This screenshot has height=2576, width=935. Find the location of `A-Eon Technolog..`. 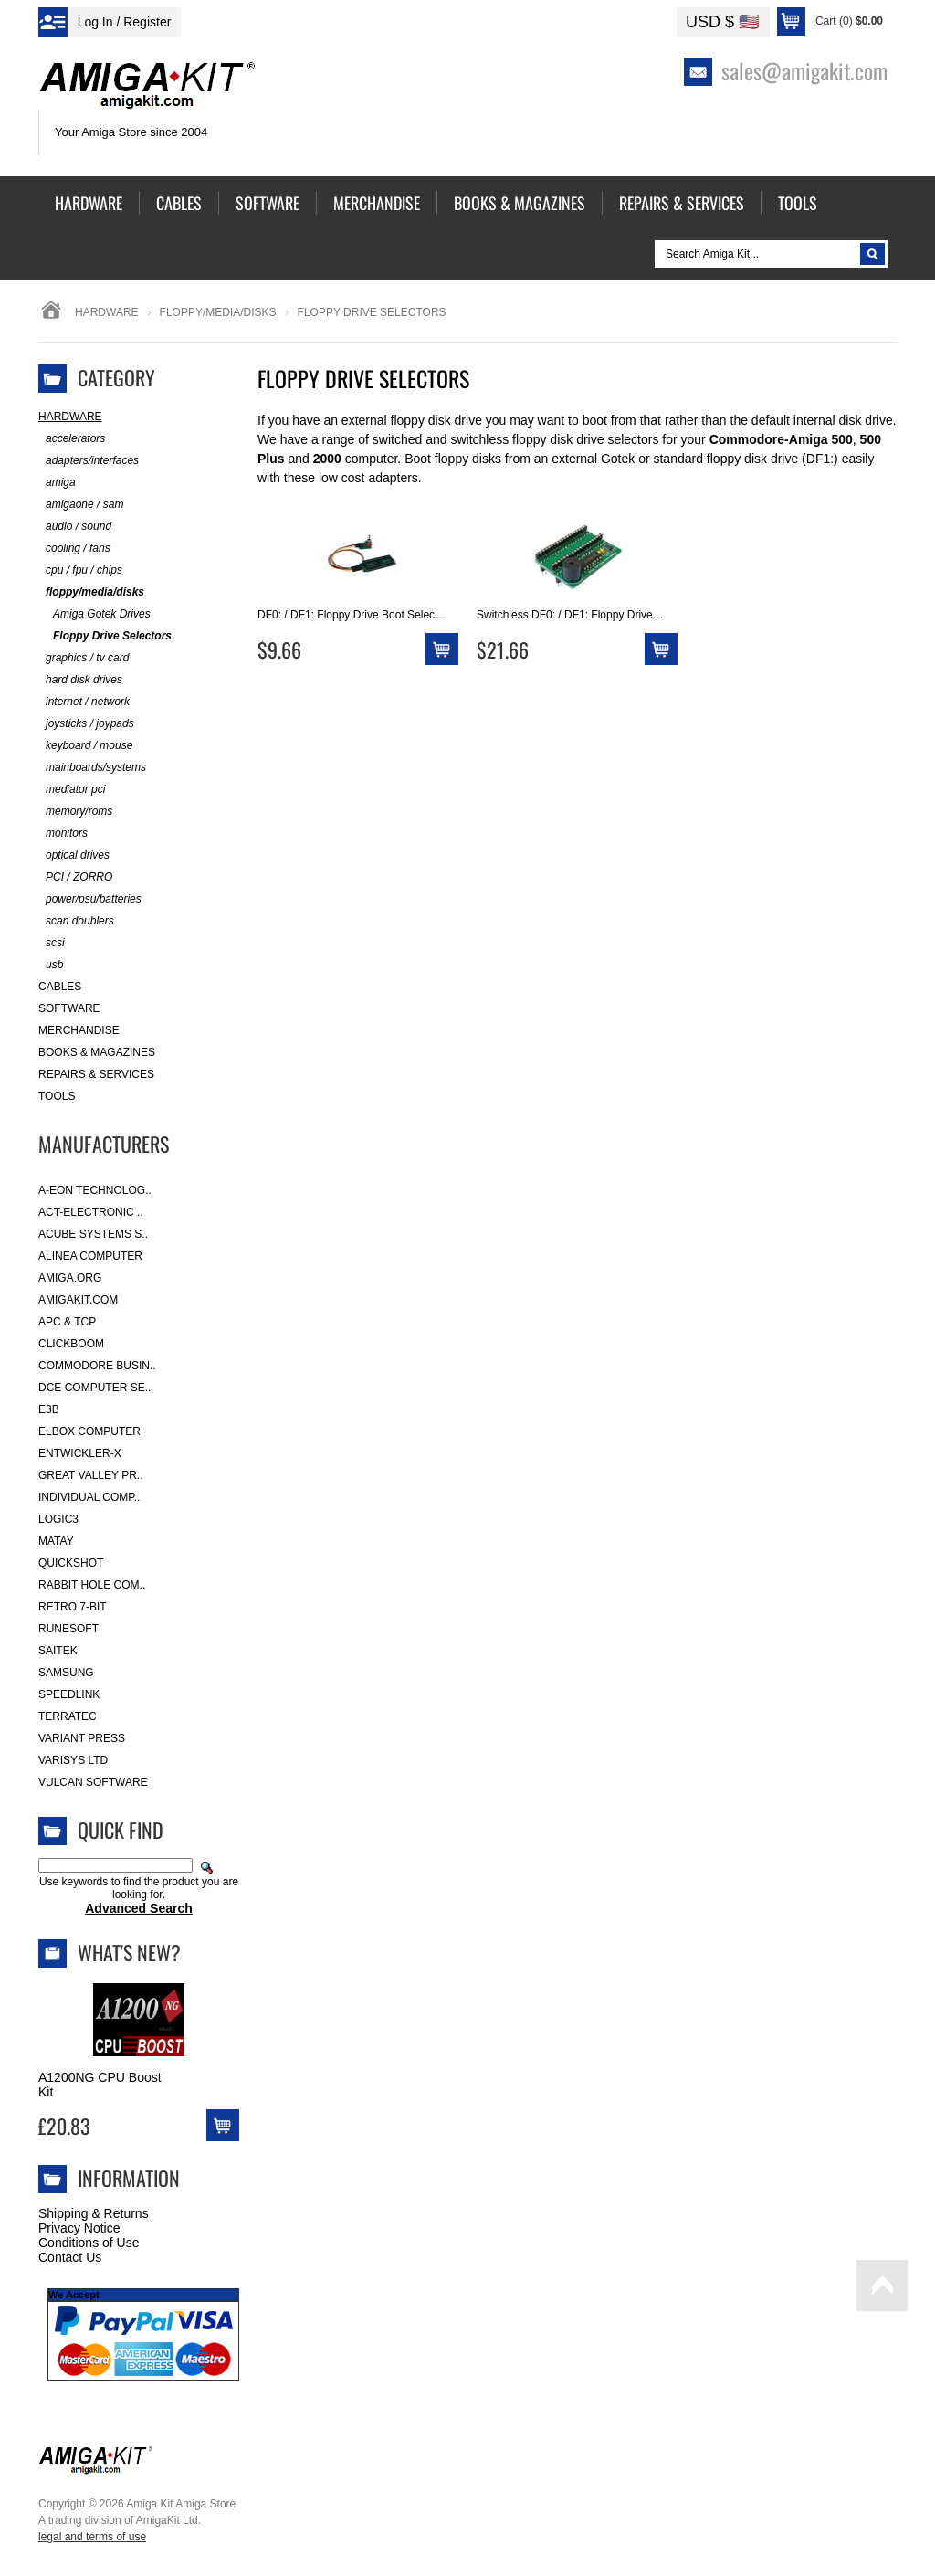

A-Eon Technolog.. is located at coordinates (95, 1190).